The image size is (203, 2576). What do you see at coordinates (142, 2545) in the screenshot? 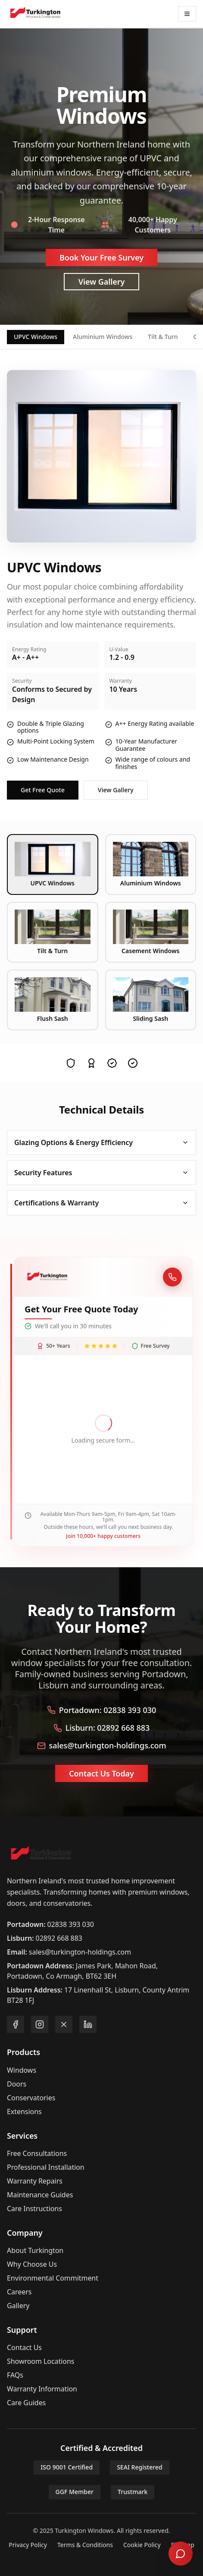
I see `Cookie Policy` at bounding box center [142, 2545].